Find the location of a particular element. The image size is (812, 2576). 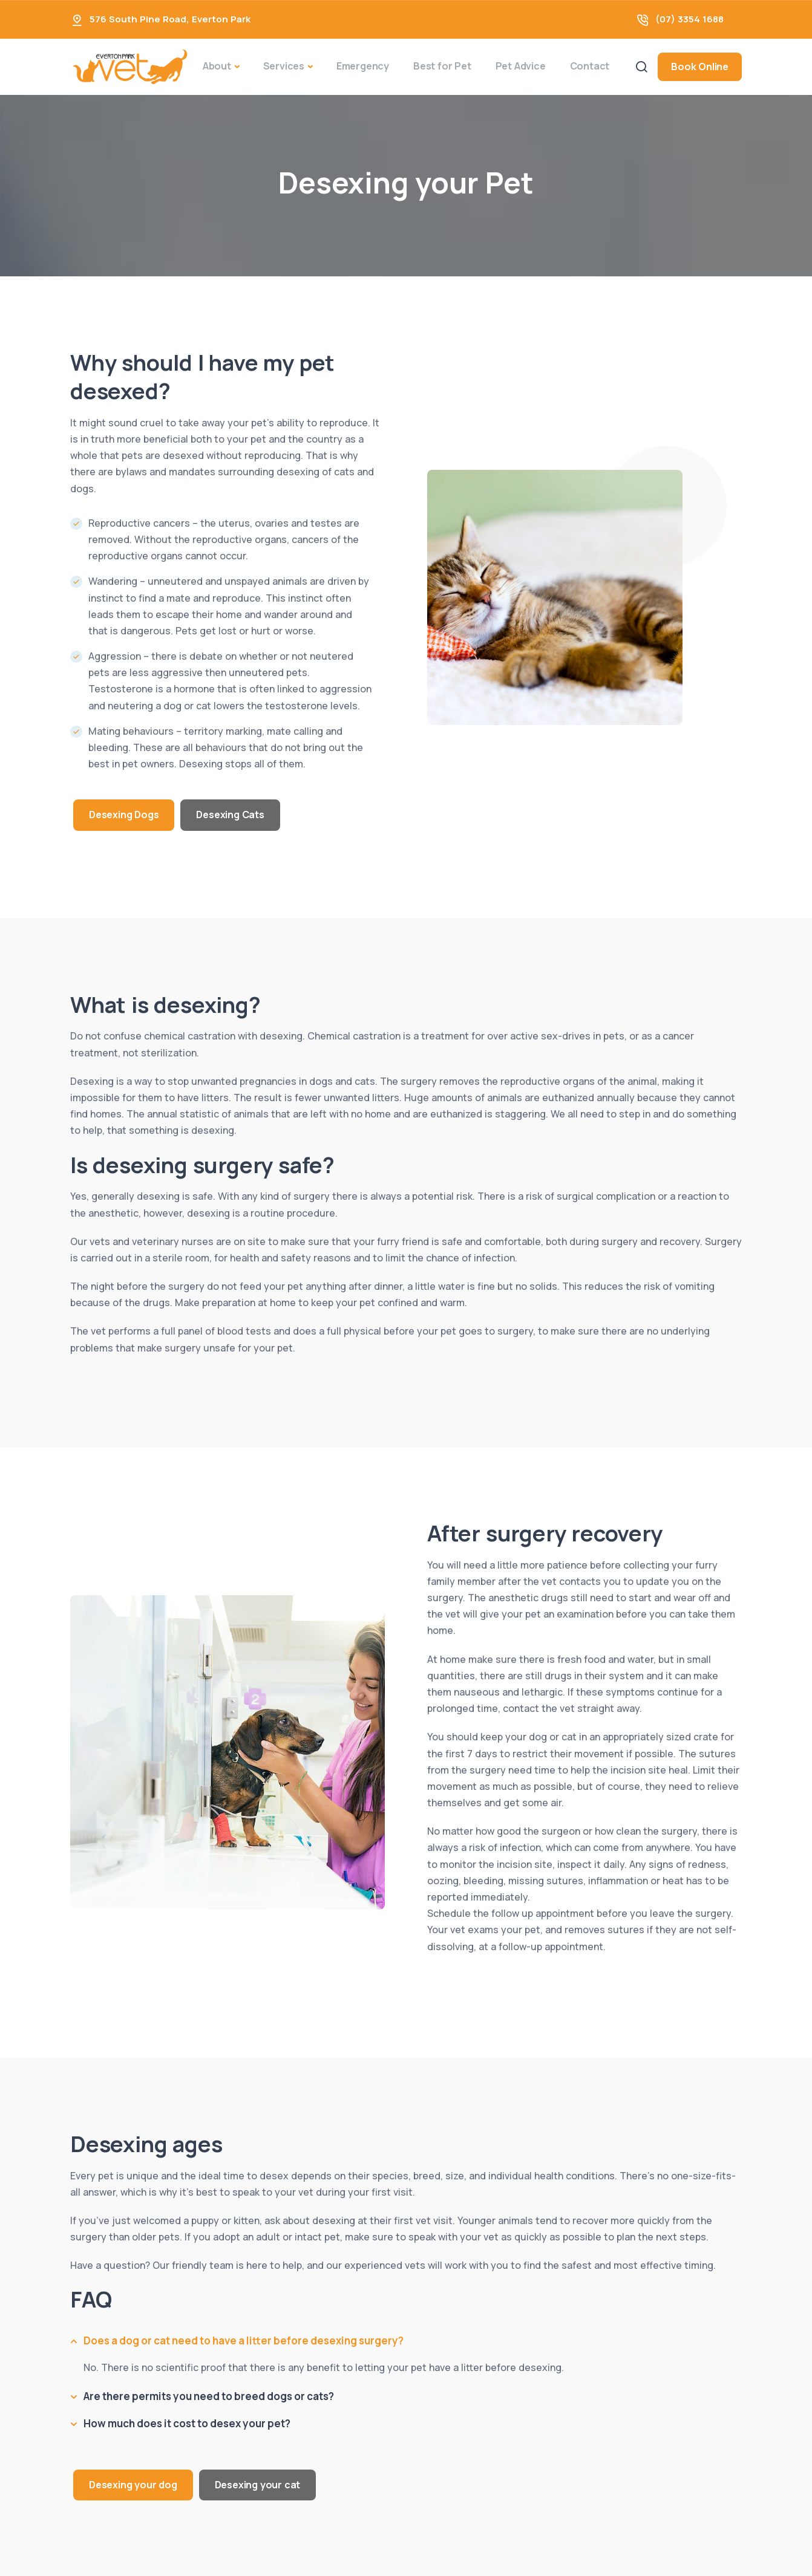

Emergency is located at coordinates (362, 66).